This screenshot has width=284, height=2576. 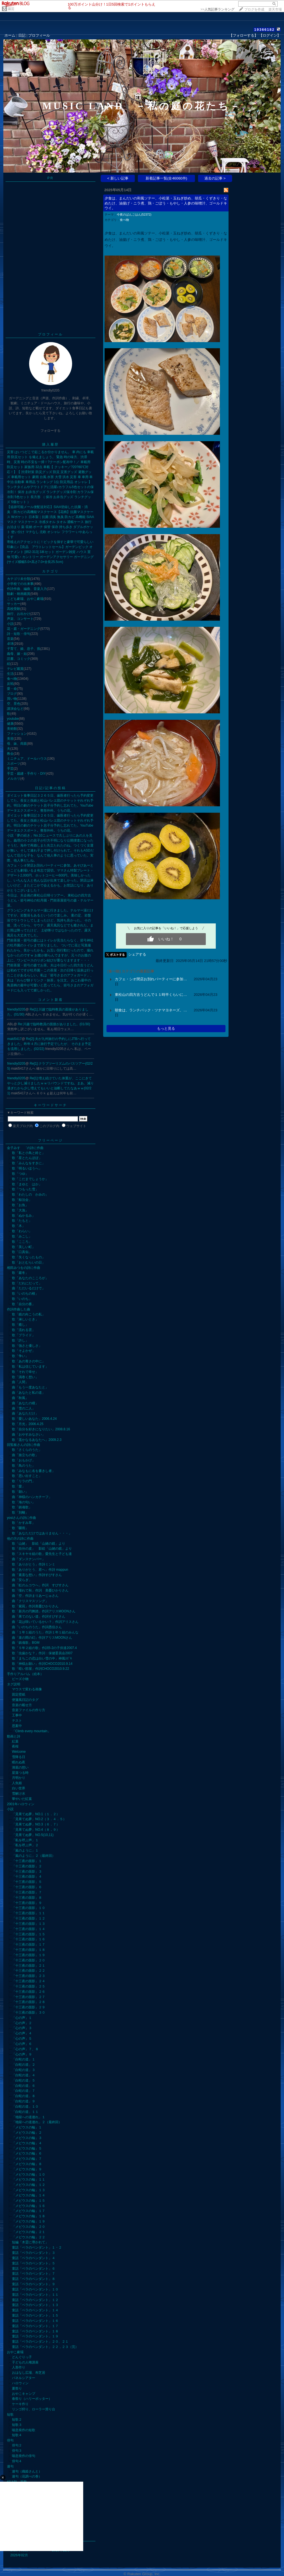 I want to click on 「十三夜の面影」１９, so click(x=28, y=1955).